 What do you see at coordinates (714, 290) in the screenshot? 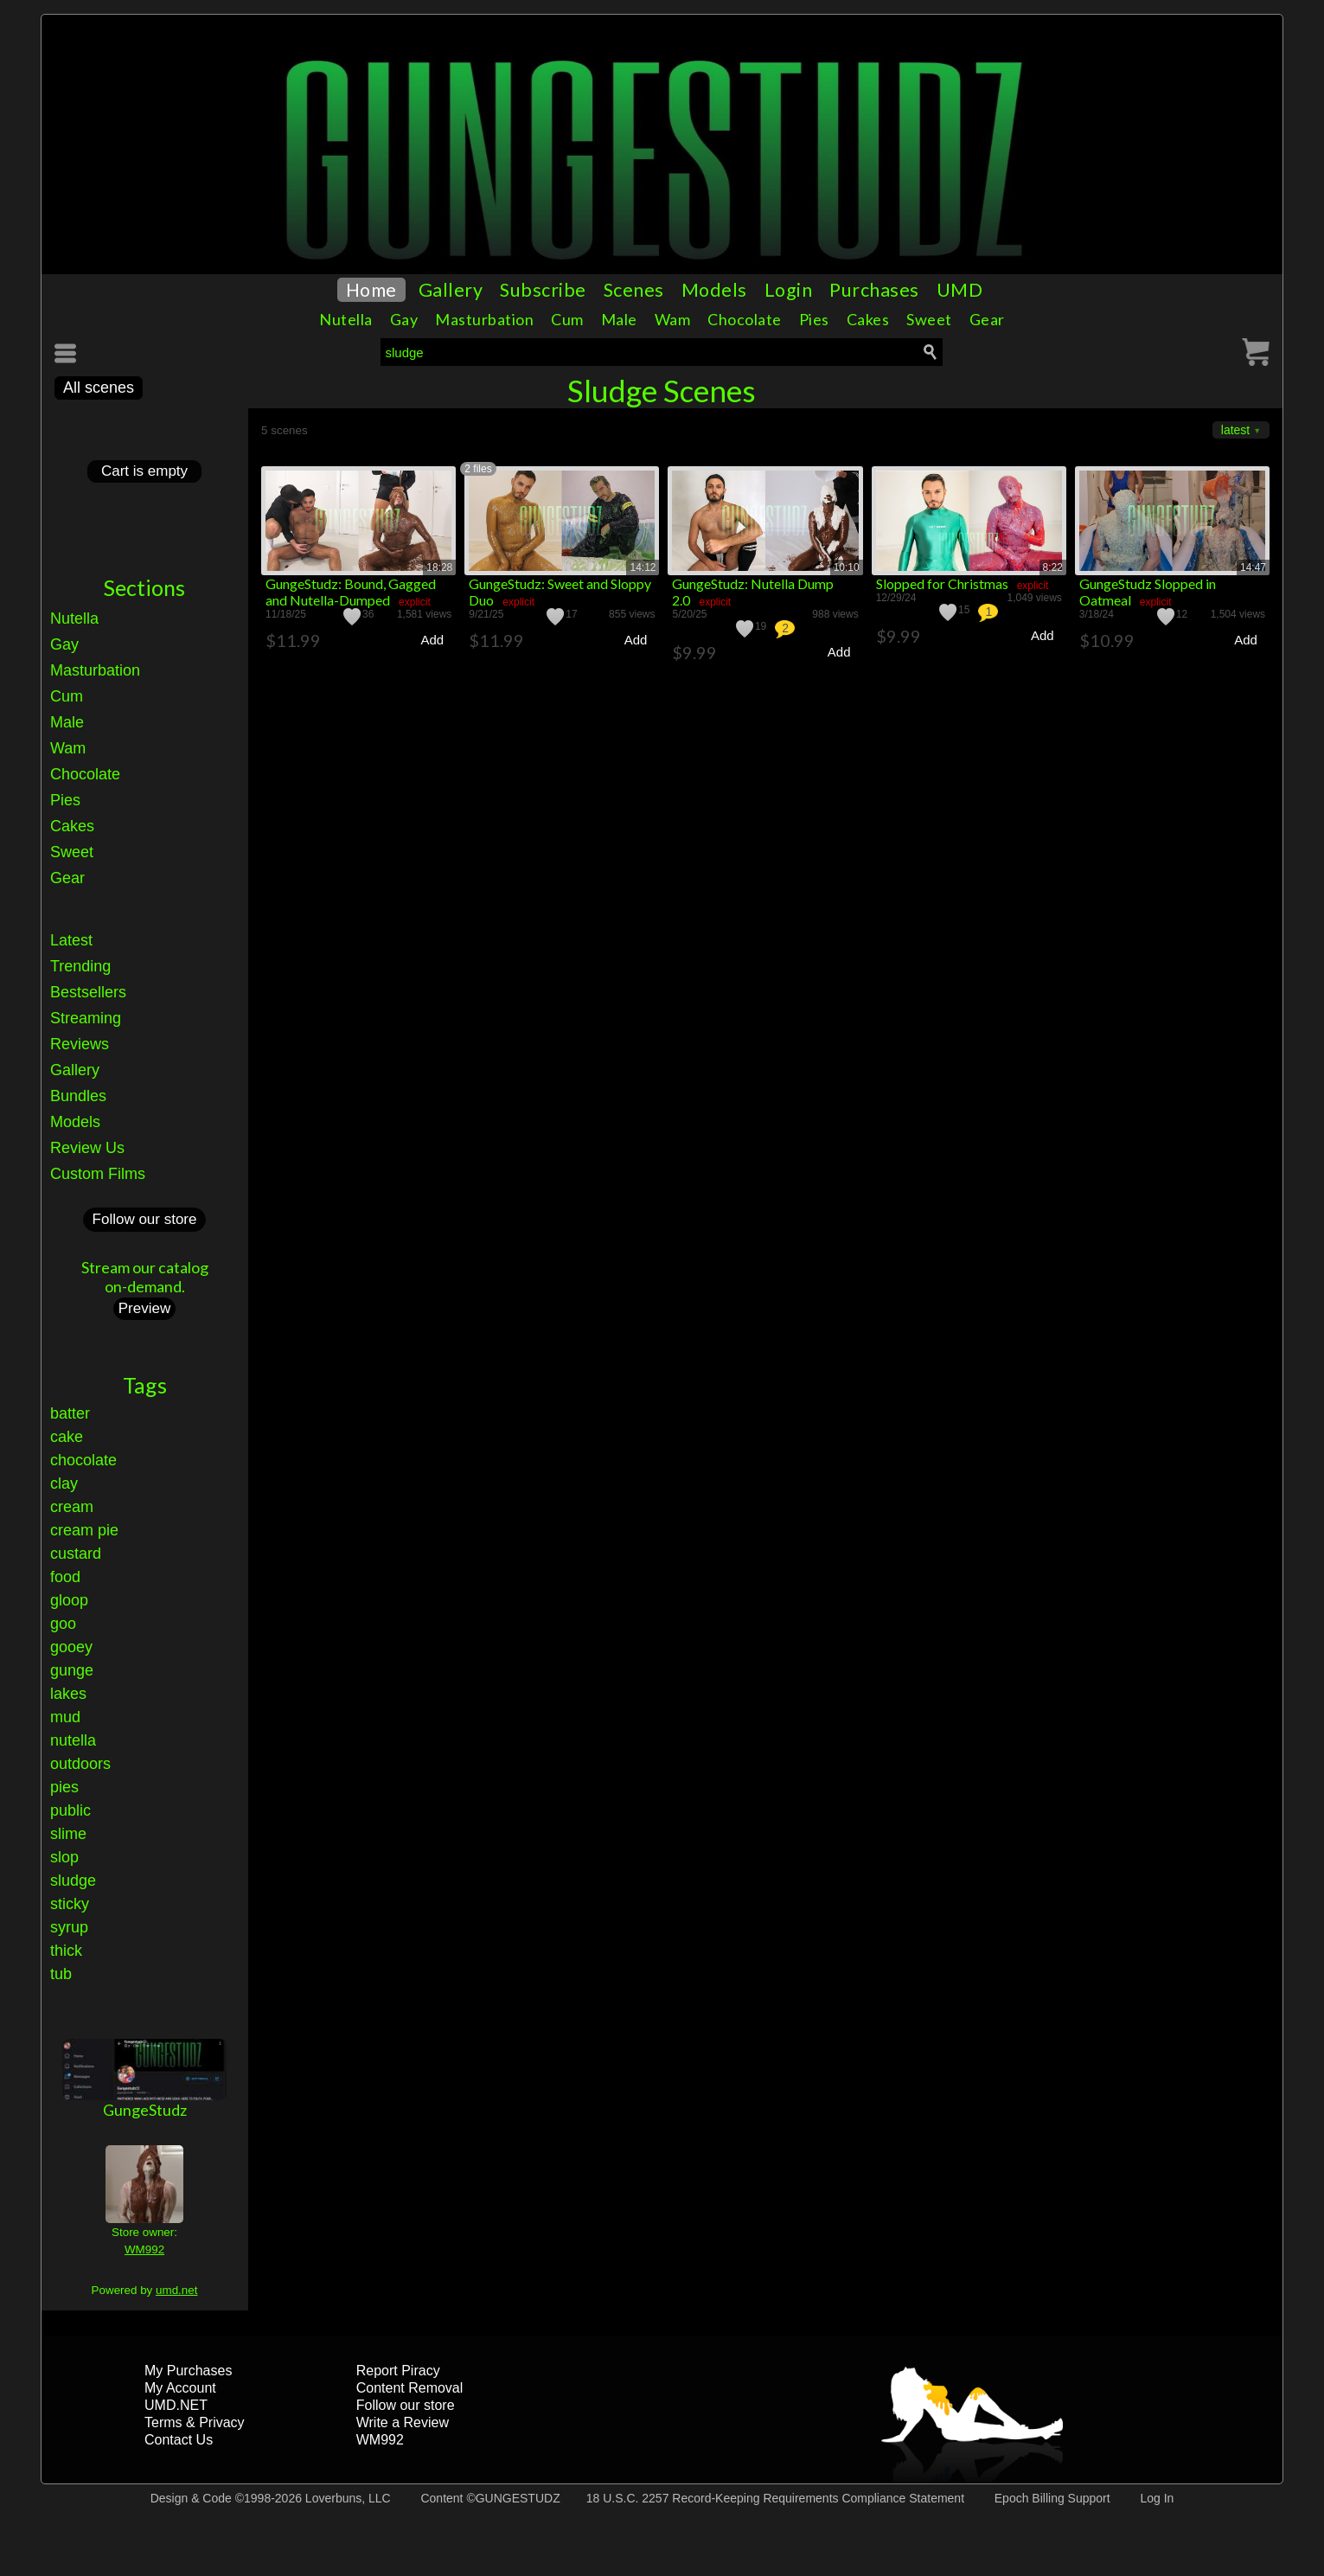
I see `Models` at bounding box center [714, 290].